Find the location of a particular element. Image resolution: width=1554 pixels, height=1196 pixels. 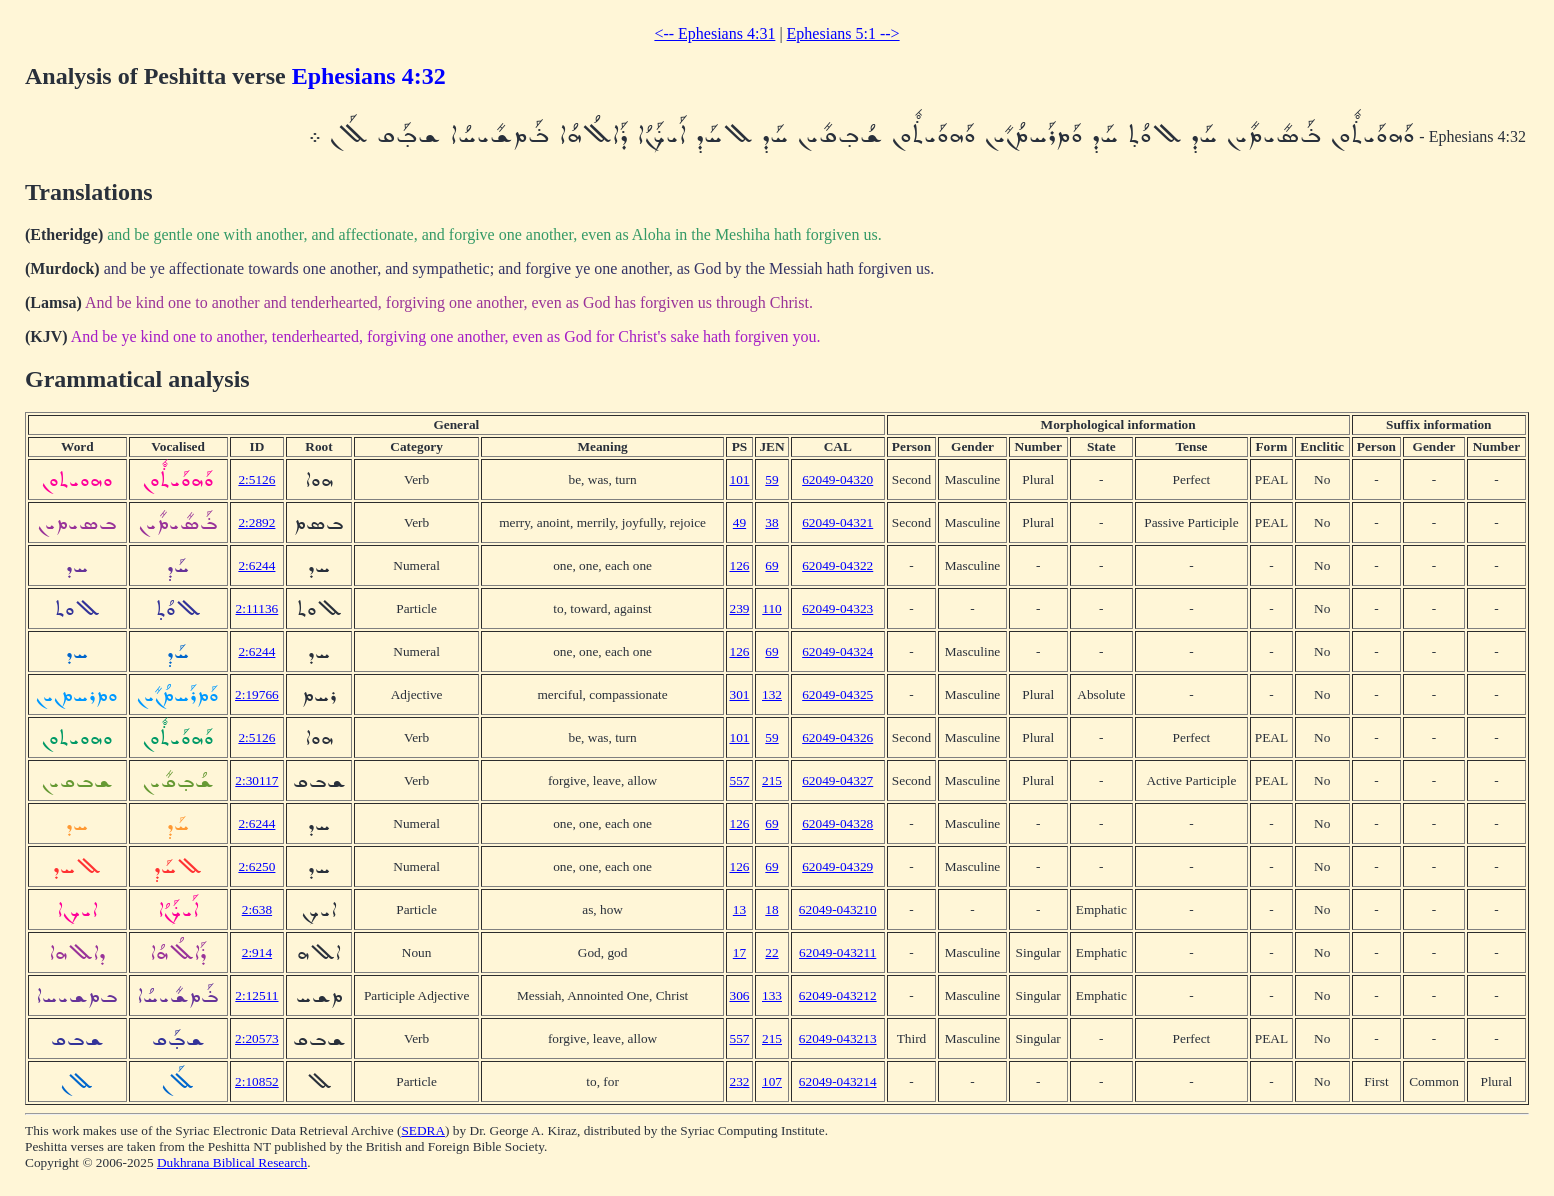

18 is located at coordinates (771, 909).